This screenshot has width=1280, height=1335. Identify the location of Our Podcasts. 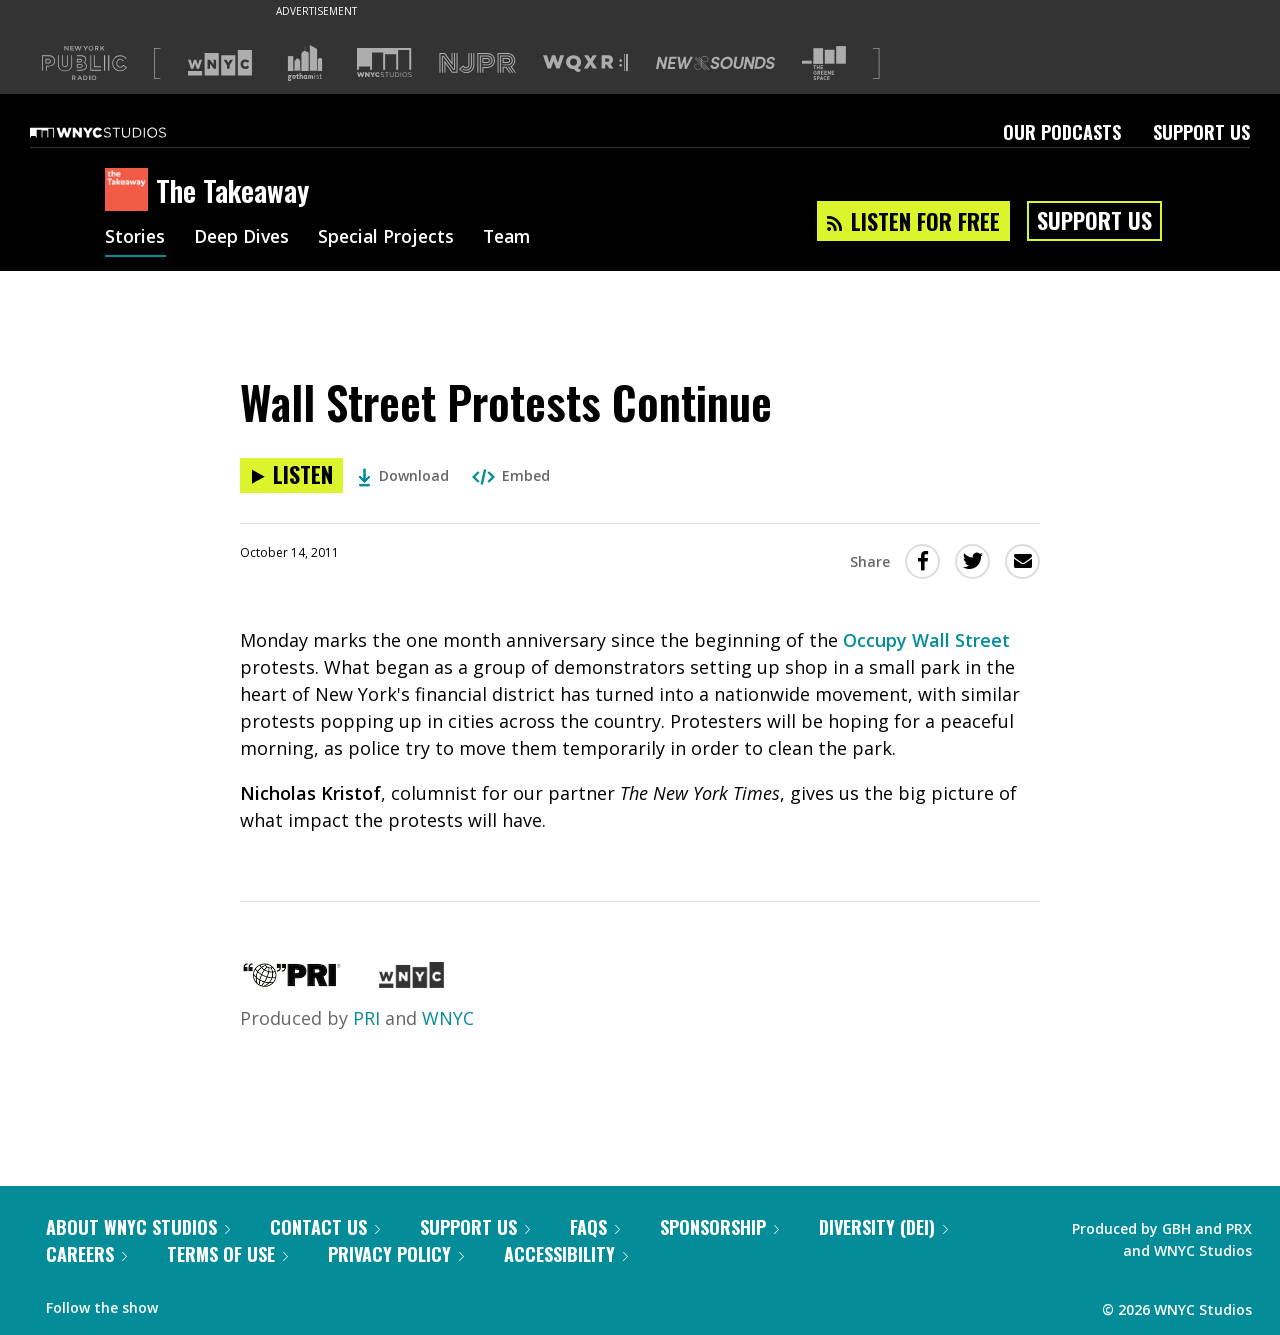
(1062, 132).